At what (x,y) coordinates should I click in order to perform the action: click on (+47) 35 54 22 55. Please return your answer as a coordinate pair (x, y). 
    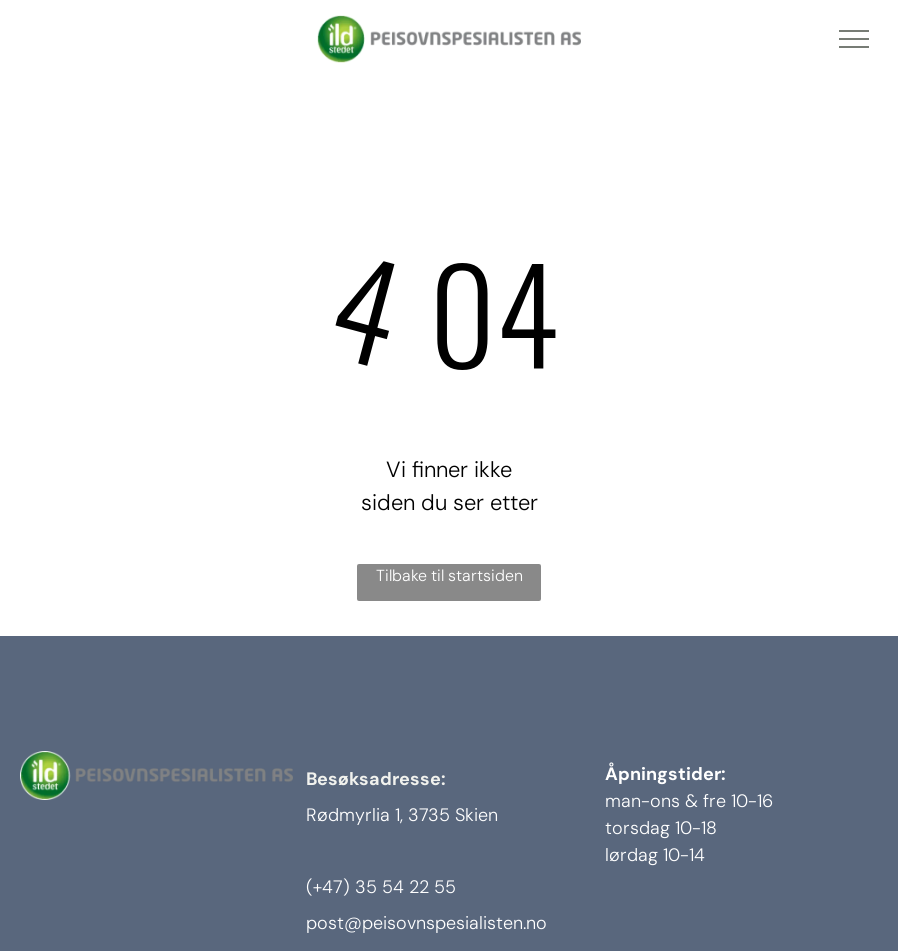
    Looking at the image, I should click on (381, 887).